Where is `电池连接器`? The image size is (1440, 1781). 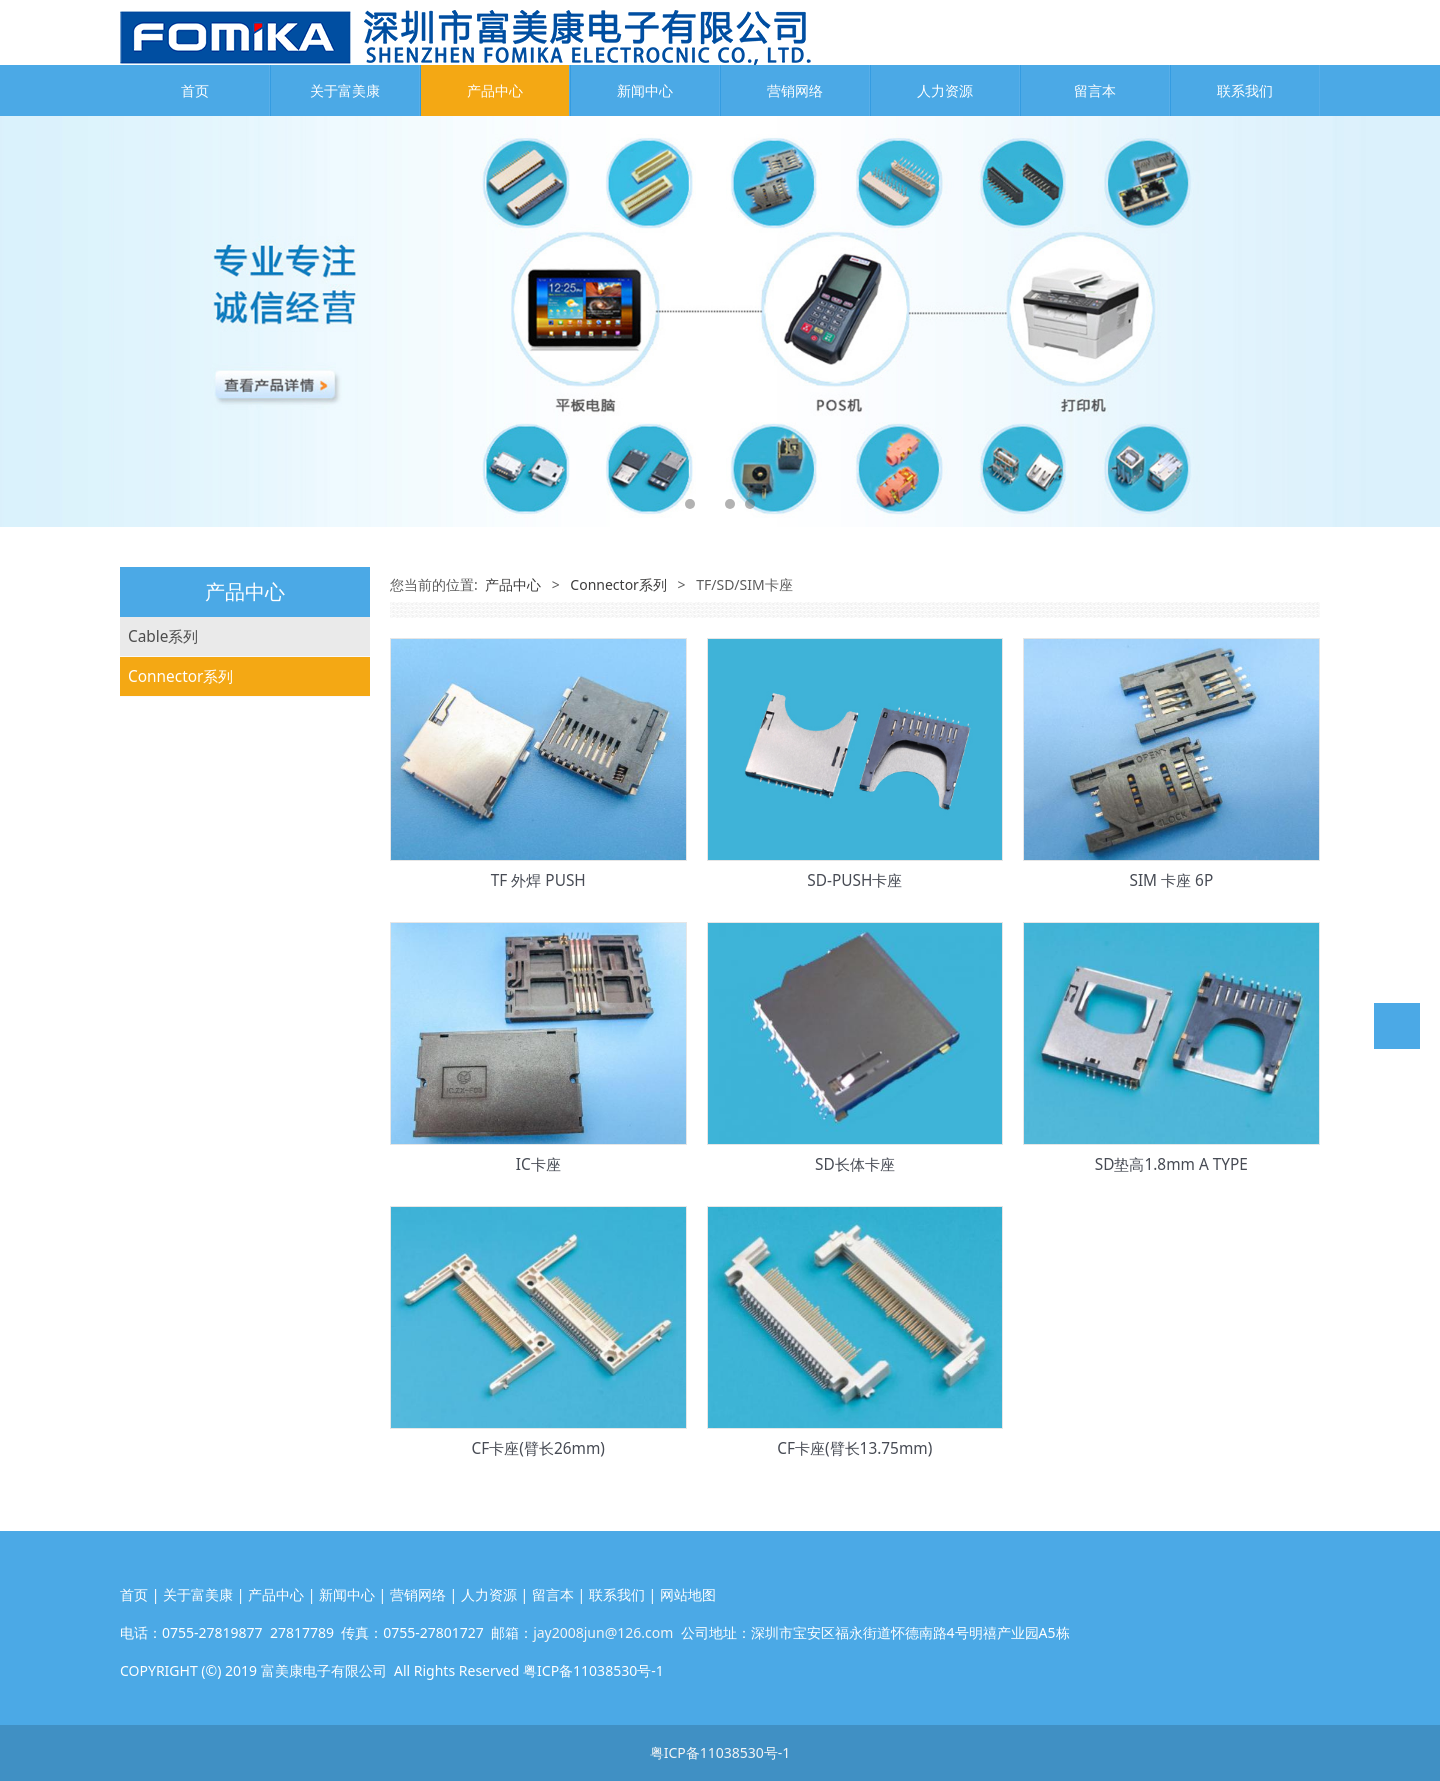 电池连接器 is located at coordinates (165, 1077).